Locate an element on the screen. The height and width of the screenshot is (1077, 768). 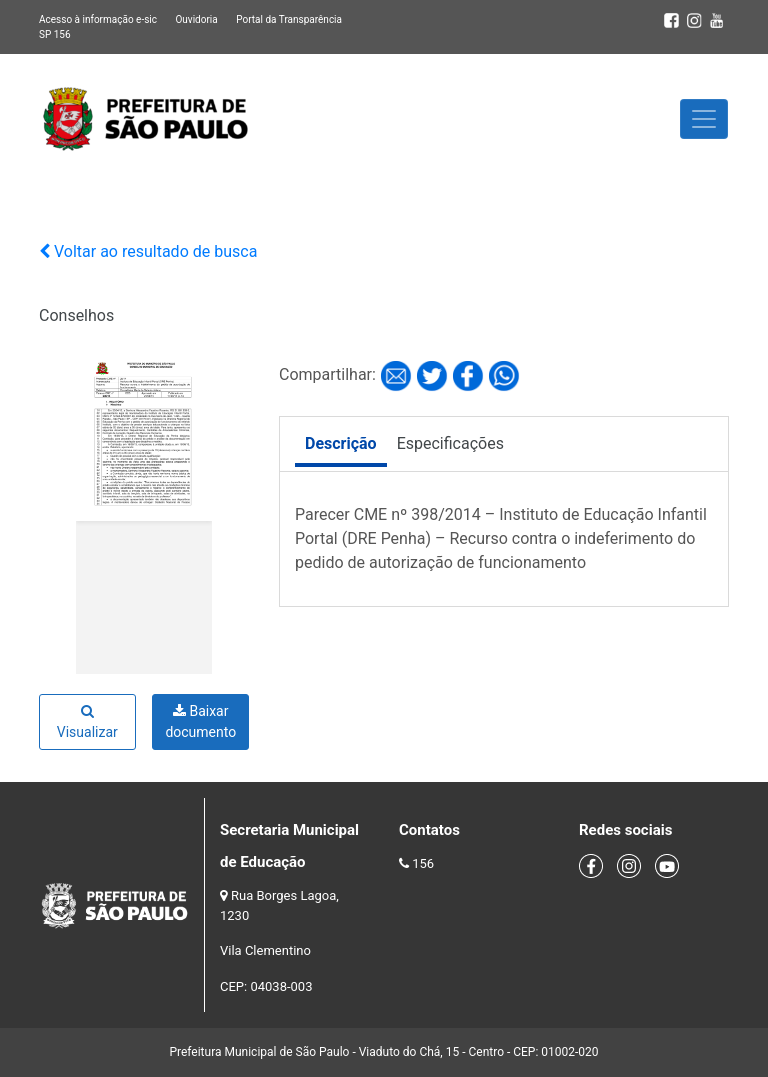
Voltar ao resultado de busca is located at coordinates (148, 251).